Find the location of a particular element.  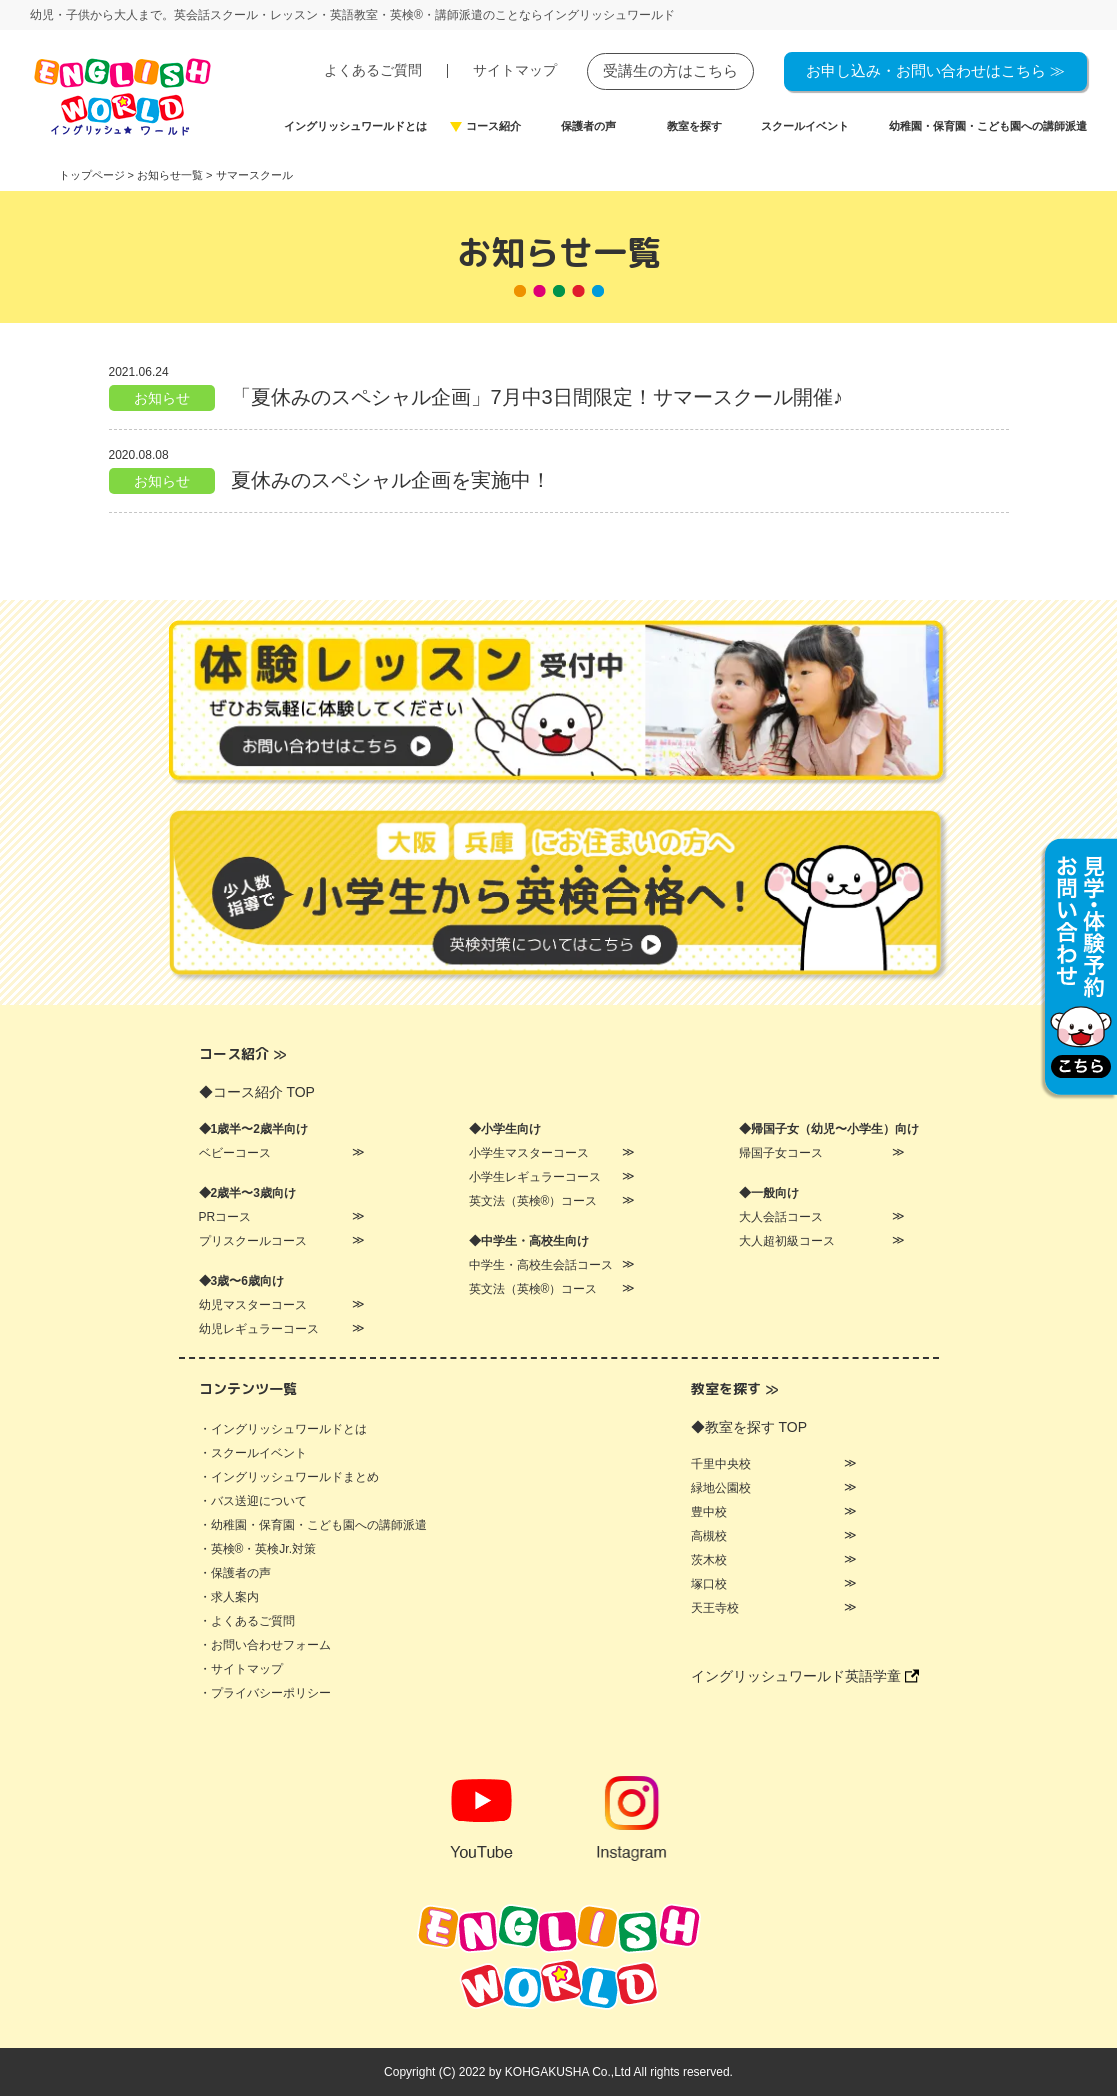

小学生レギュラーコース is located at coordinates (535, 1177).